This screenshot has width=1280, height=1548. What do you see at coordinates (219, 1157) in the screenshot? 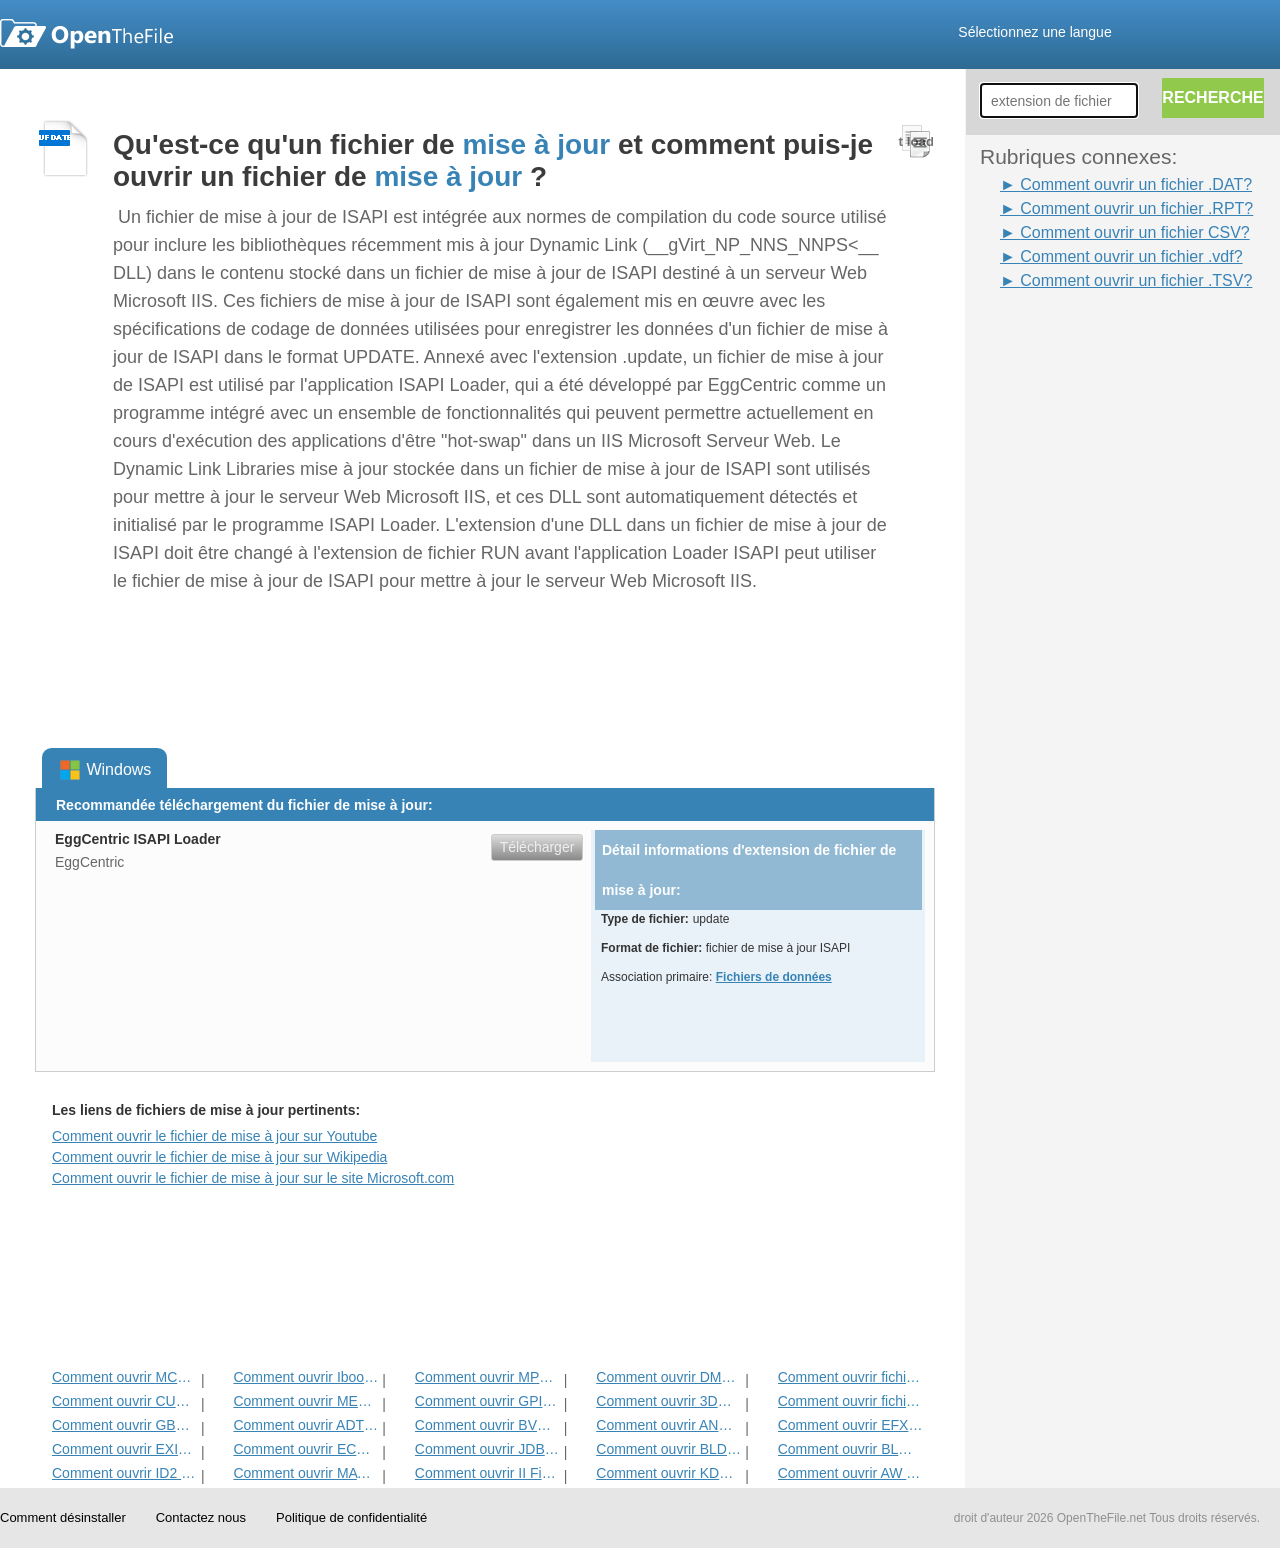
I see `Comment ouvrir le fichier de mise à jour sur Wikipedia` at bounding box center [219, 1157].